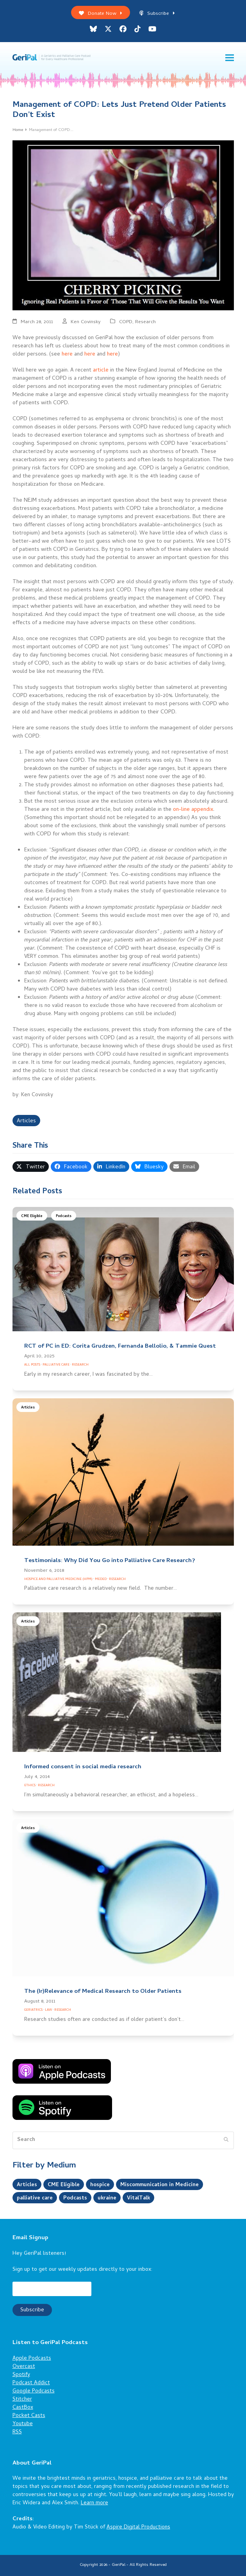 This screenshot has height=2576, width=246. What do you see at coordinates (101, 370) in the screenshot?
I see `article` at bounding box center [101, 370].